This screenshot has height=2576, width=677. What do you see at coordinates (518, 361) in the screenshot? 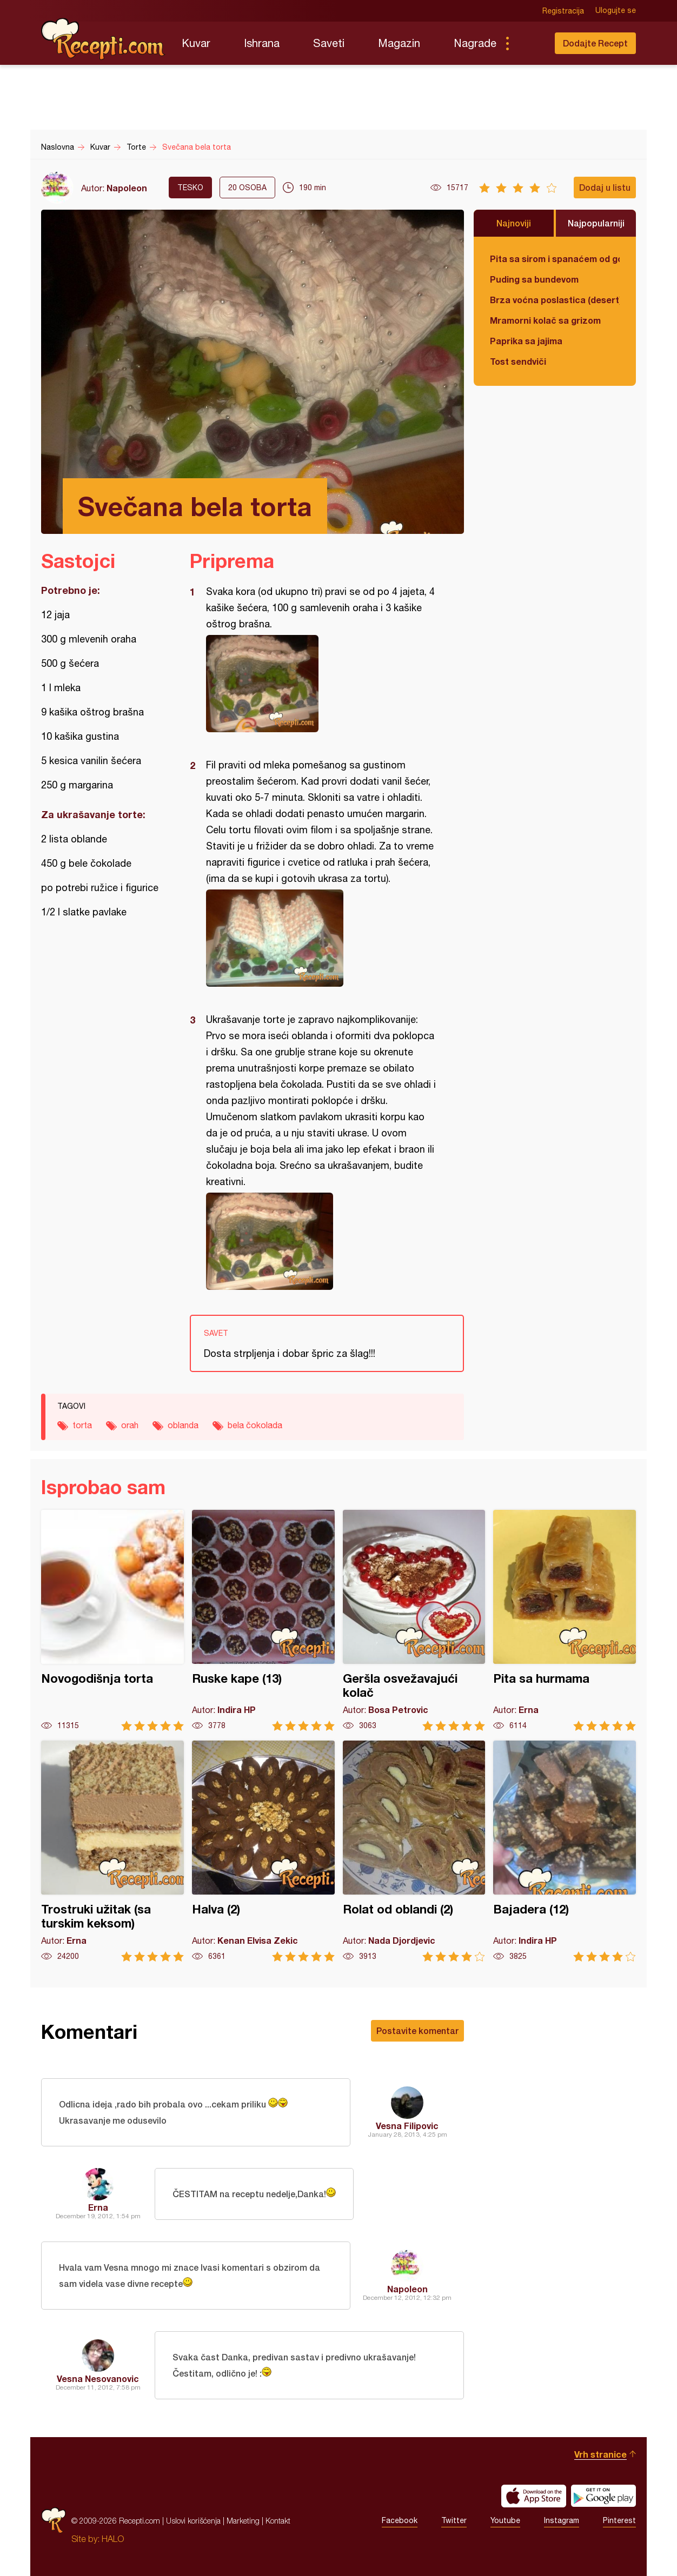
I see `Tost sendviči` at bounding box center [518, 361].